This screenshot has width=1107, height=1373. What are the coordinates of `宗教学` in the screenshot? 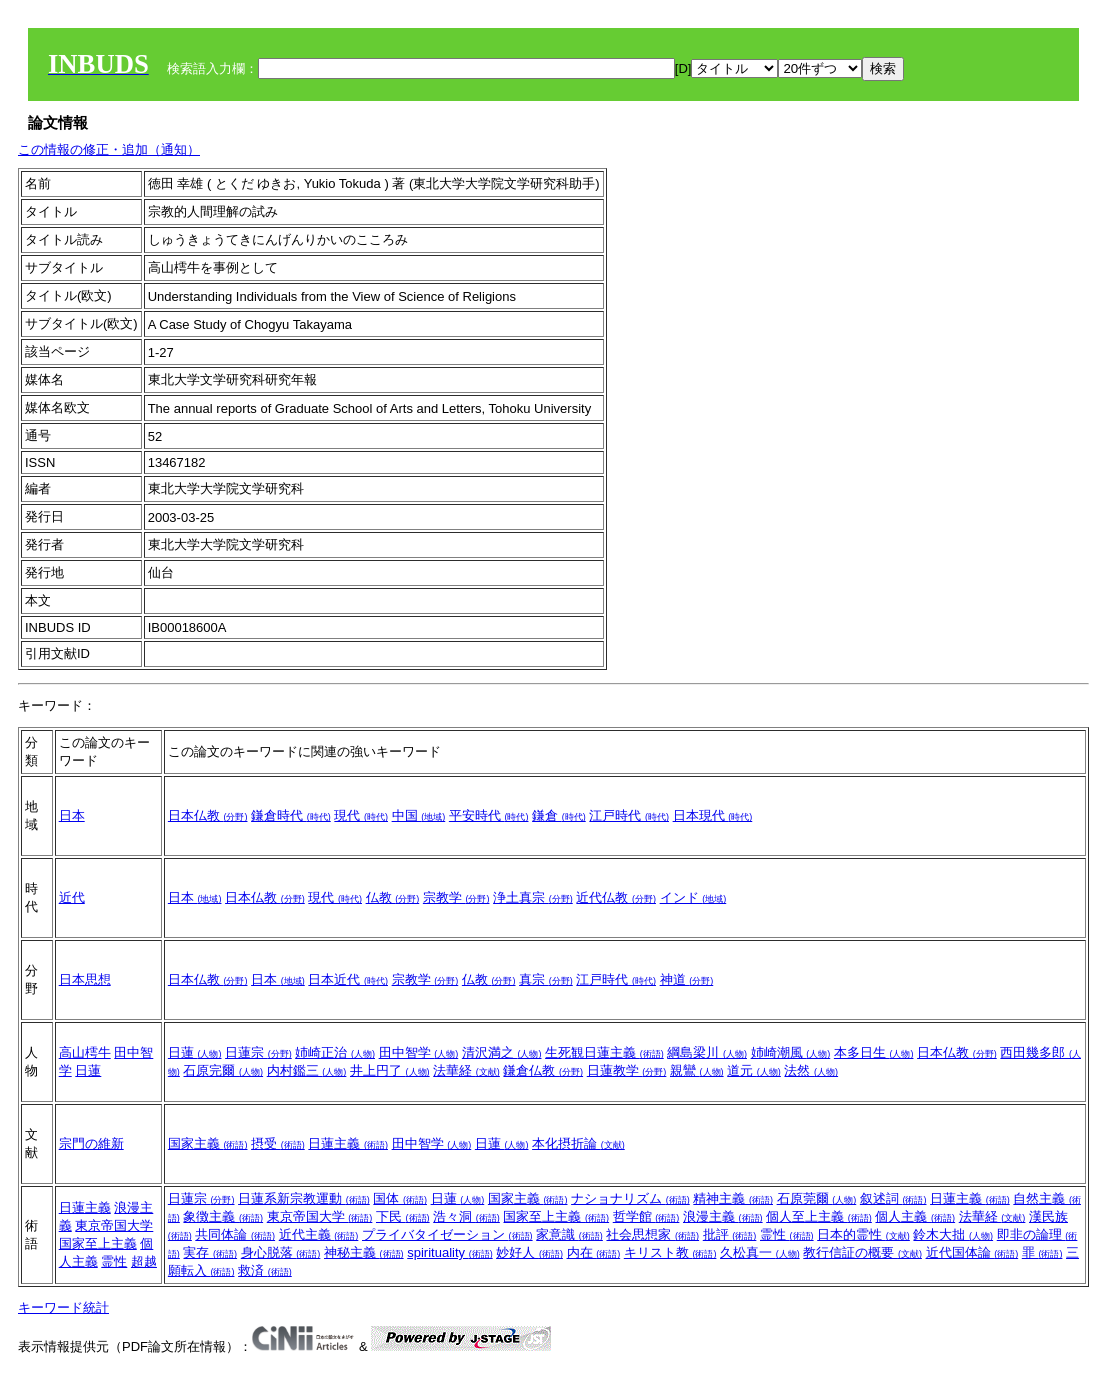 It's located at (456, 897).